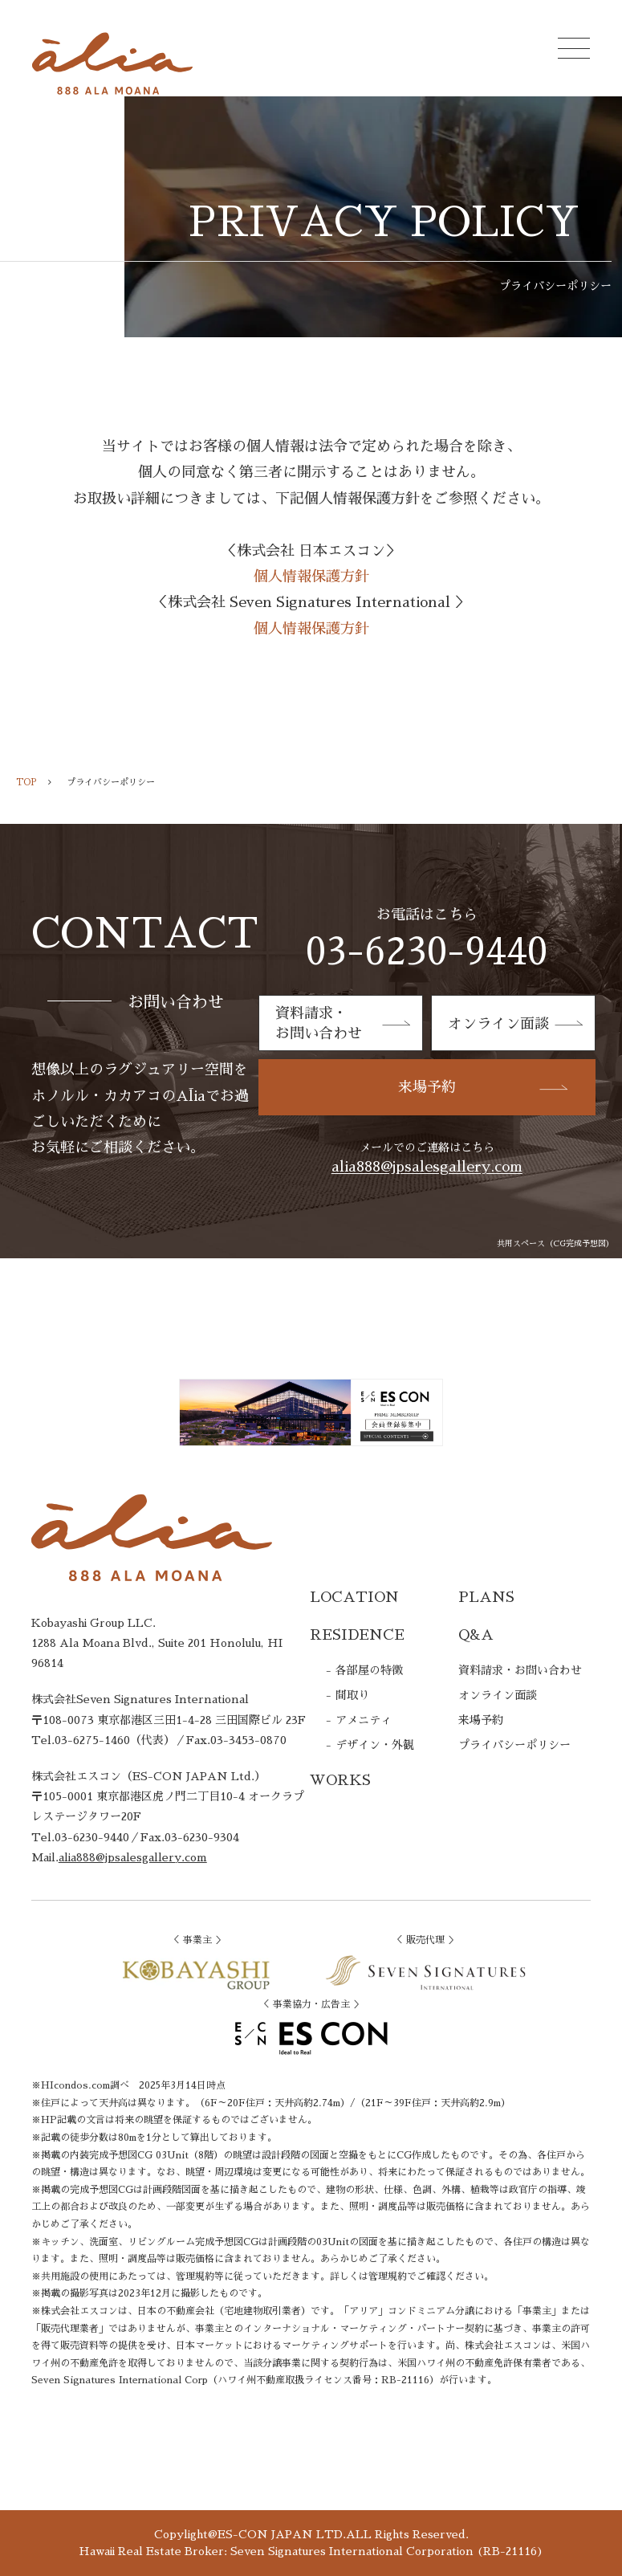 The width and height of the screenshot is (622, 2576). I want to click on アメニティ, so click(363, 1720).